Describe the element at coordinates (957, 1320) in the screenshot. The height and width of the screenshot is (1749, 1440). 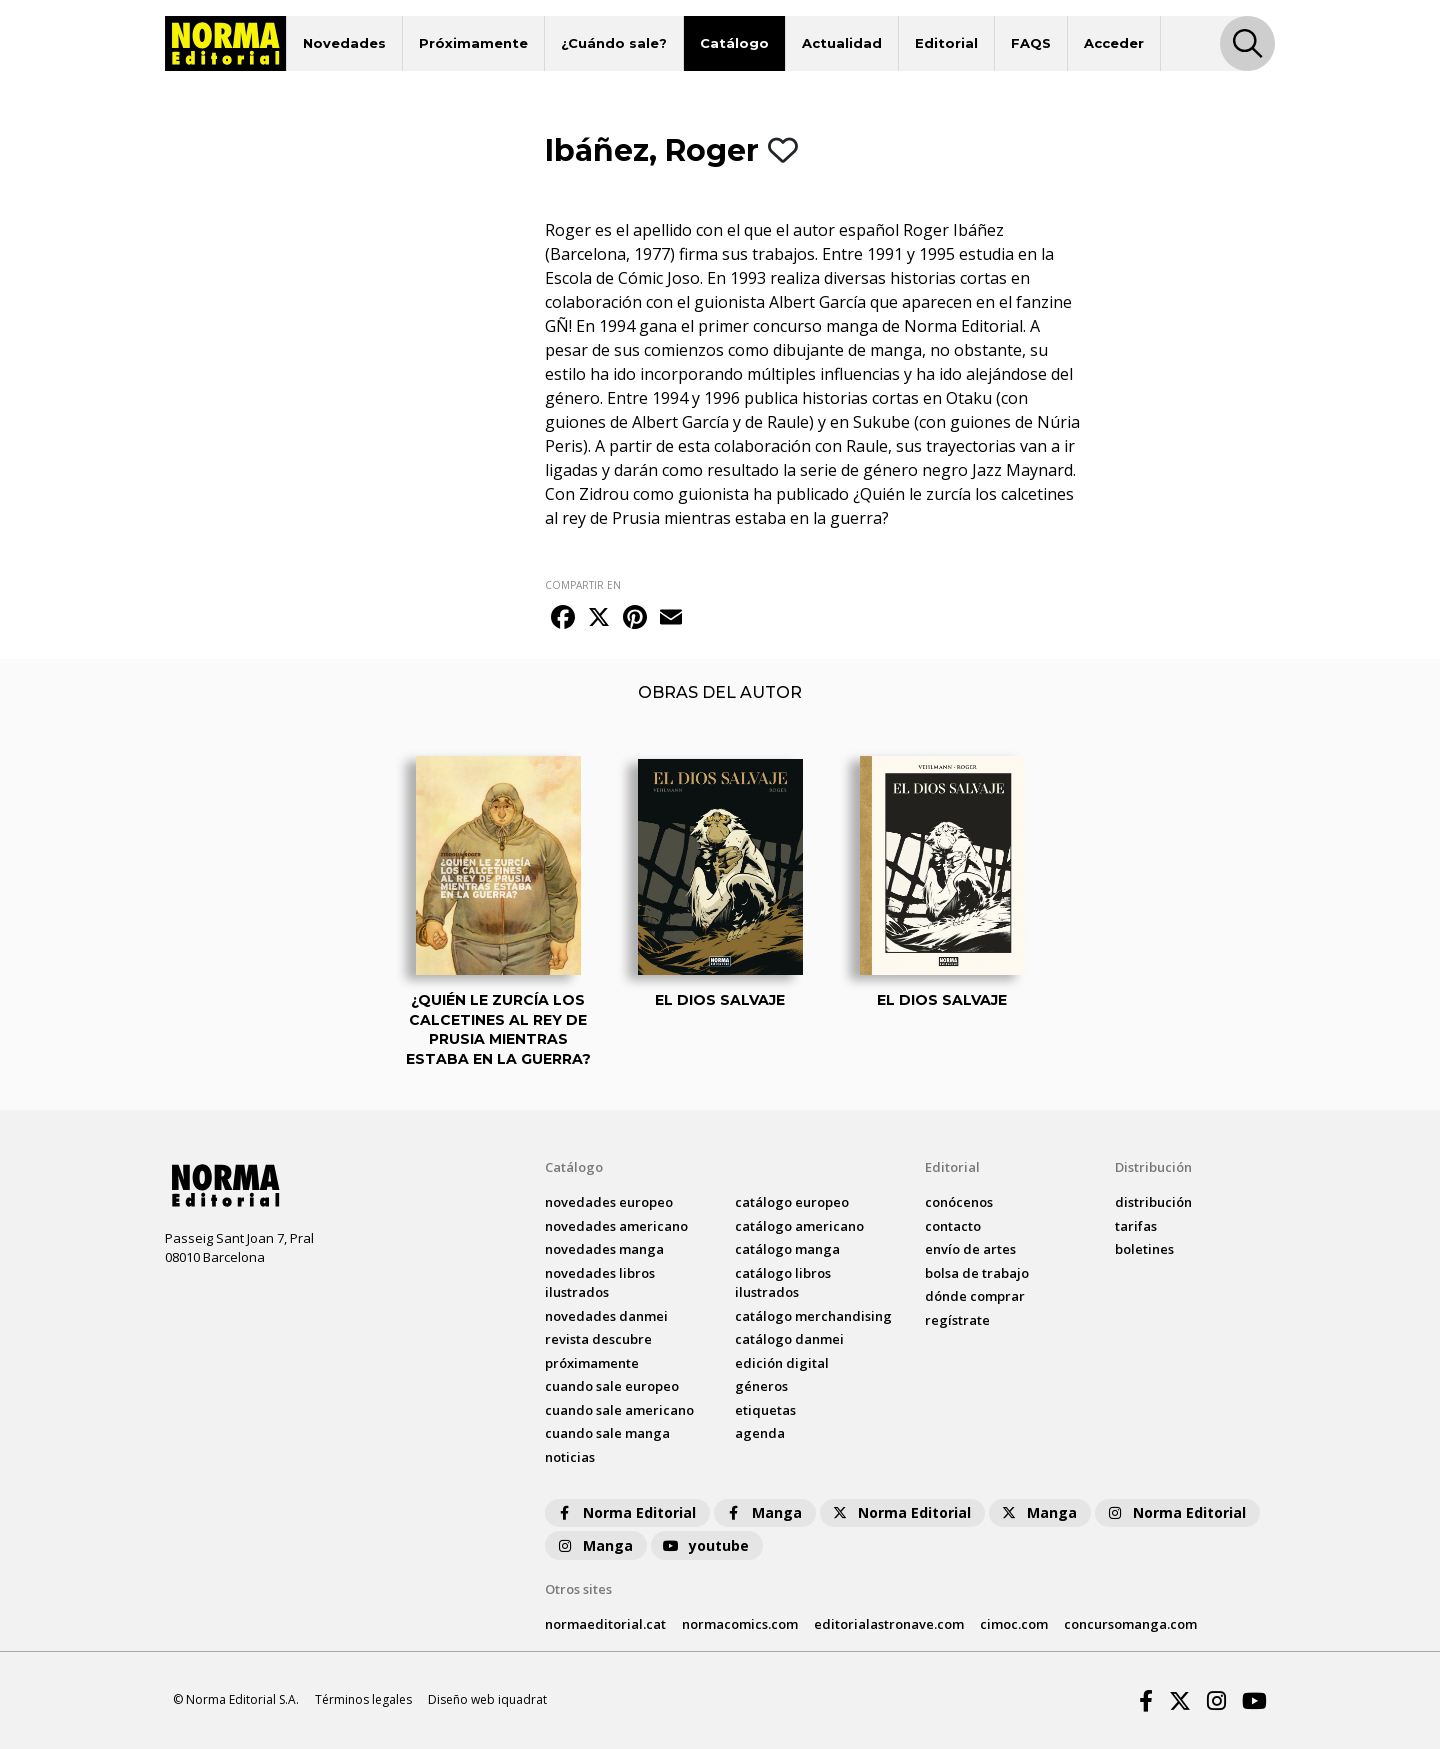
I see `regístrate` at that location.